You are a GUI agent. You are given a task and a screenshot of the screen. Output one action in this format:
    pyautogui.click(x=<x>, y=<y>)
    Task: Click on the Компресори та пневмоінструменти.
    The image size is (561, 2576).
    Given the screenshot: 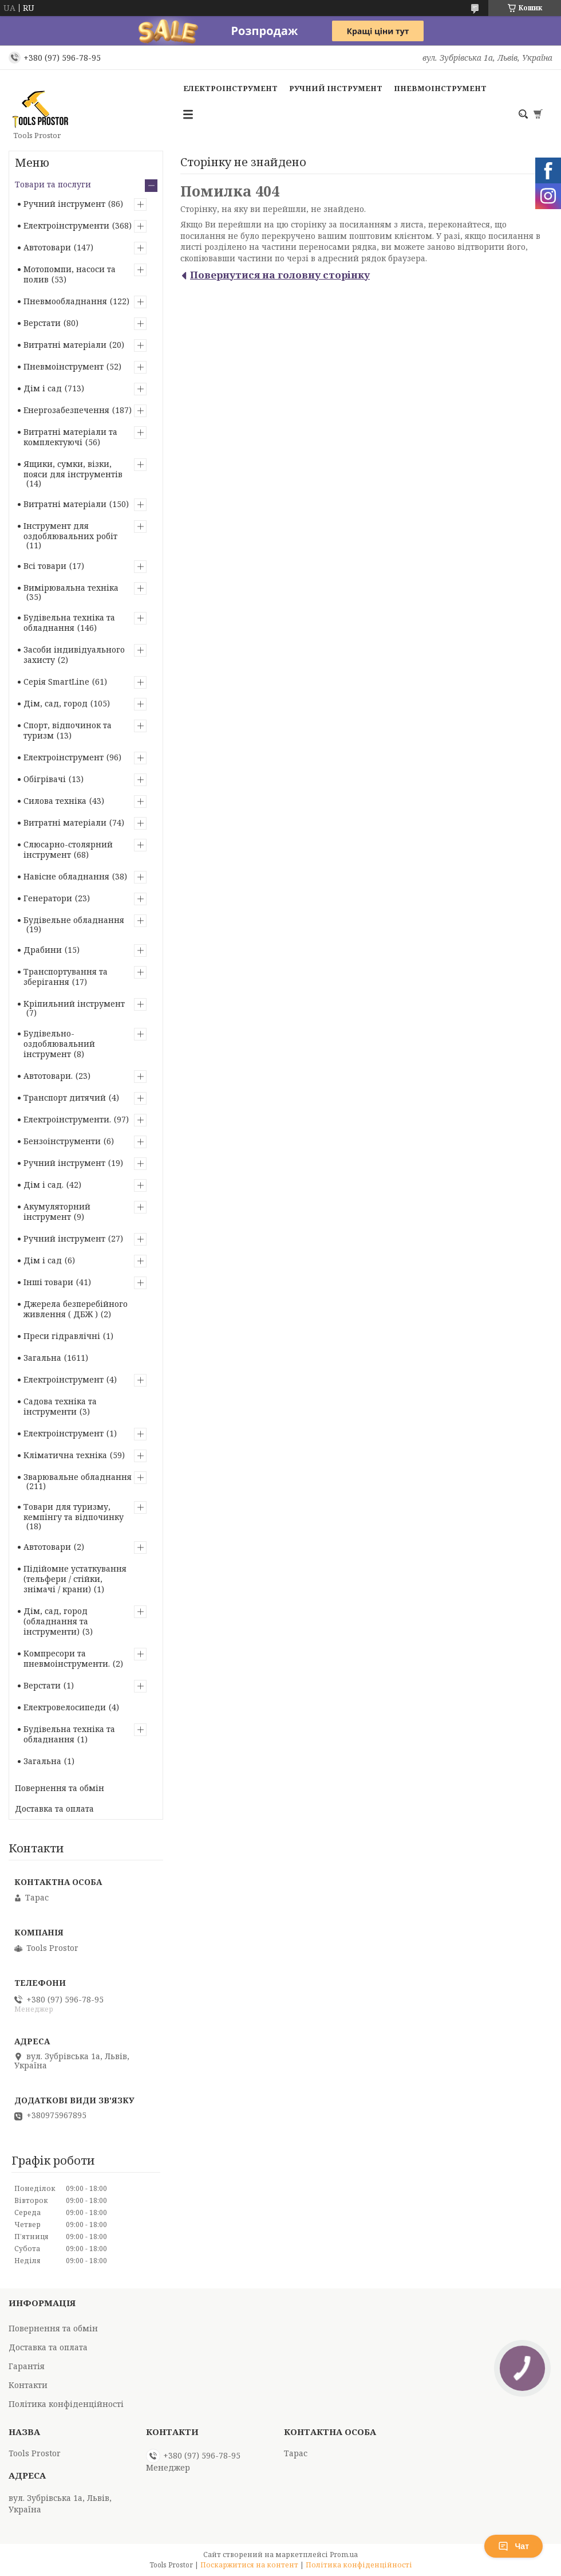 What is the action you would take?
    pyautogui.click(x=66, y=1658)
    